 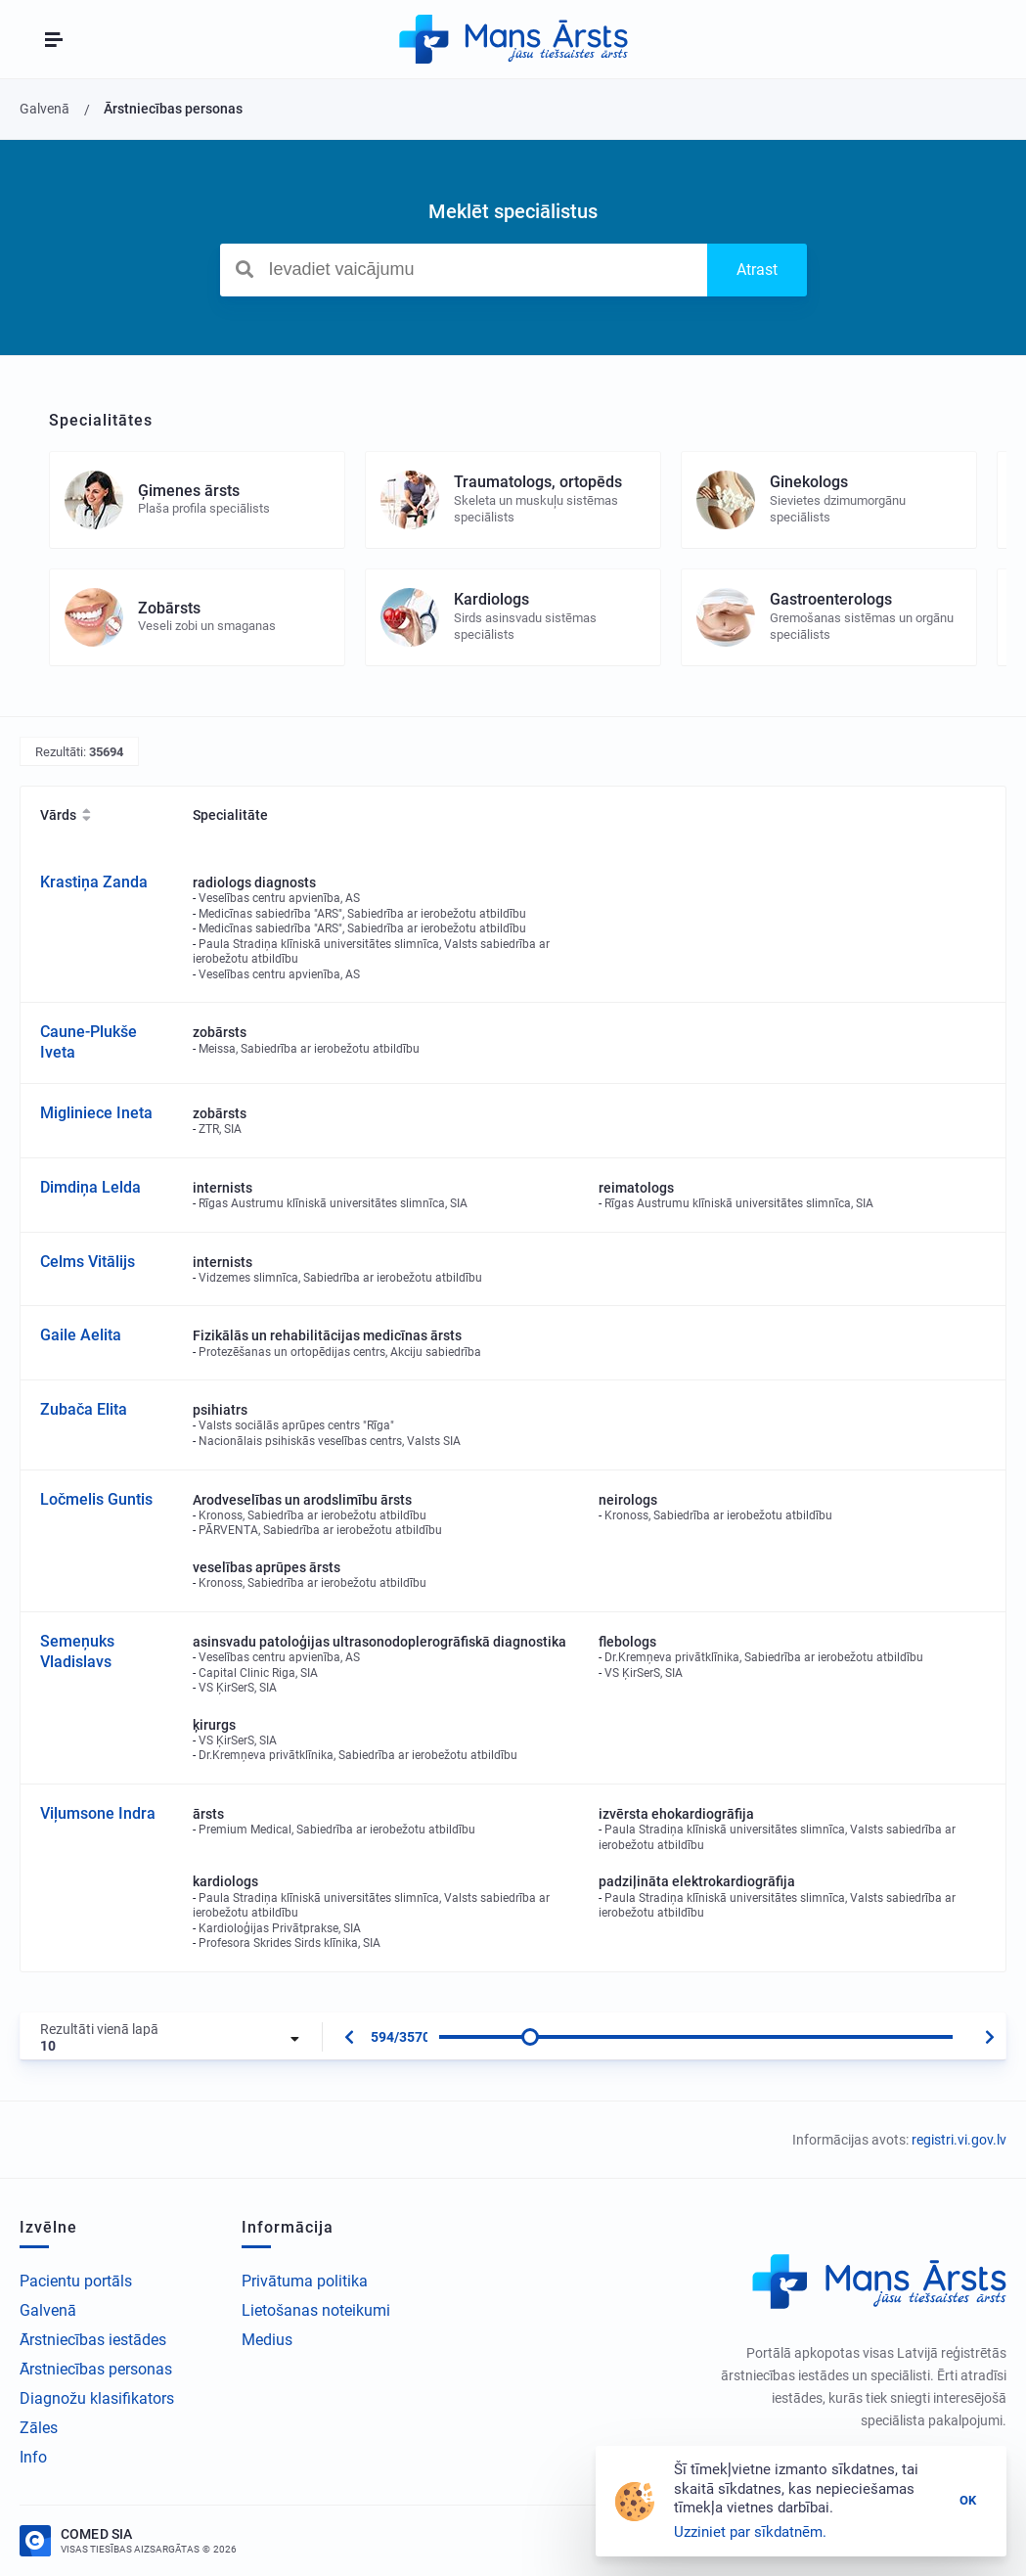 What do you see at coordinates (90, 1187) in the screenshot?
I see `Dimdiņa Lelda` at bounding box center [90, 1187].